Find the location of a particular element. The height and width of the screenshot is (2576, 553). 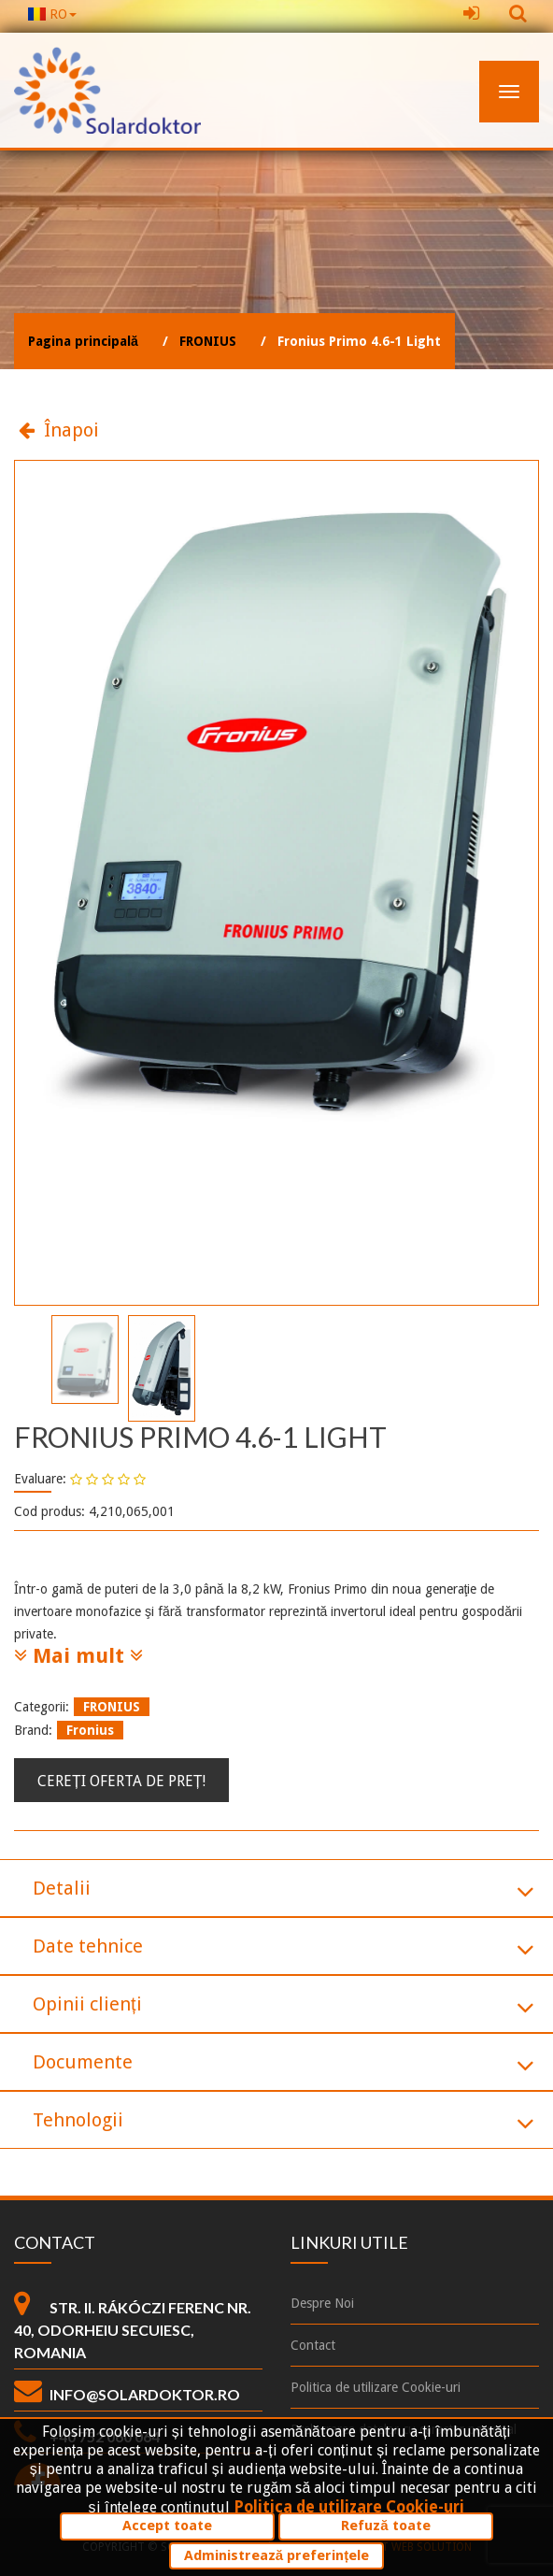

Administrează preferințele is located at coordinates (276, 2555).